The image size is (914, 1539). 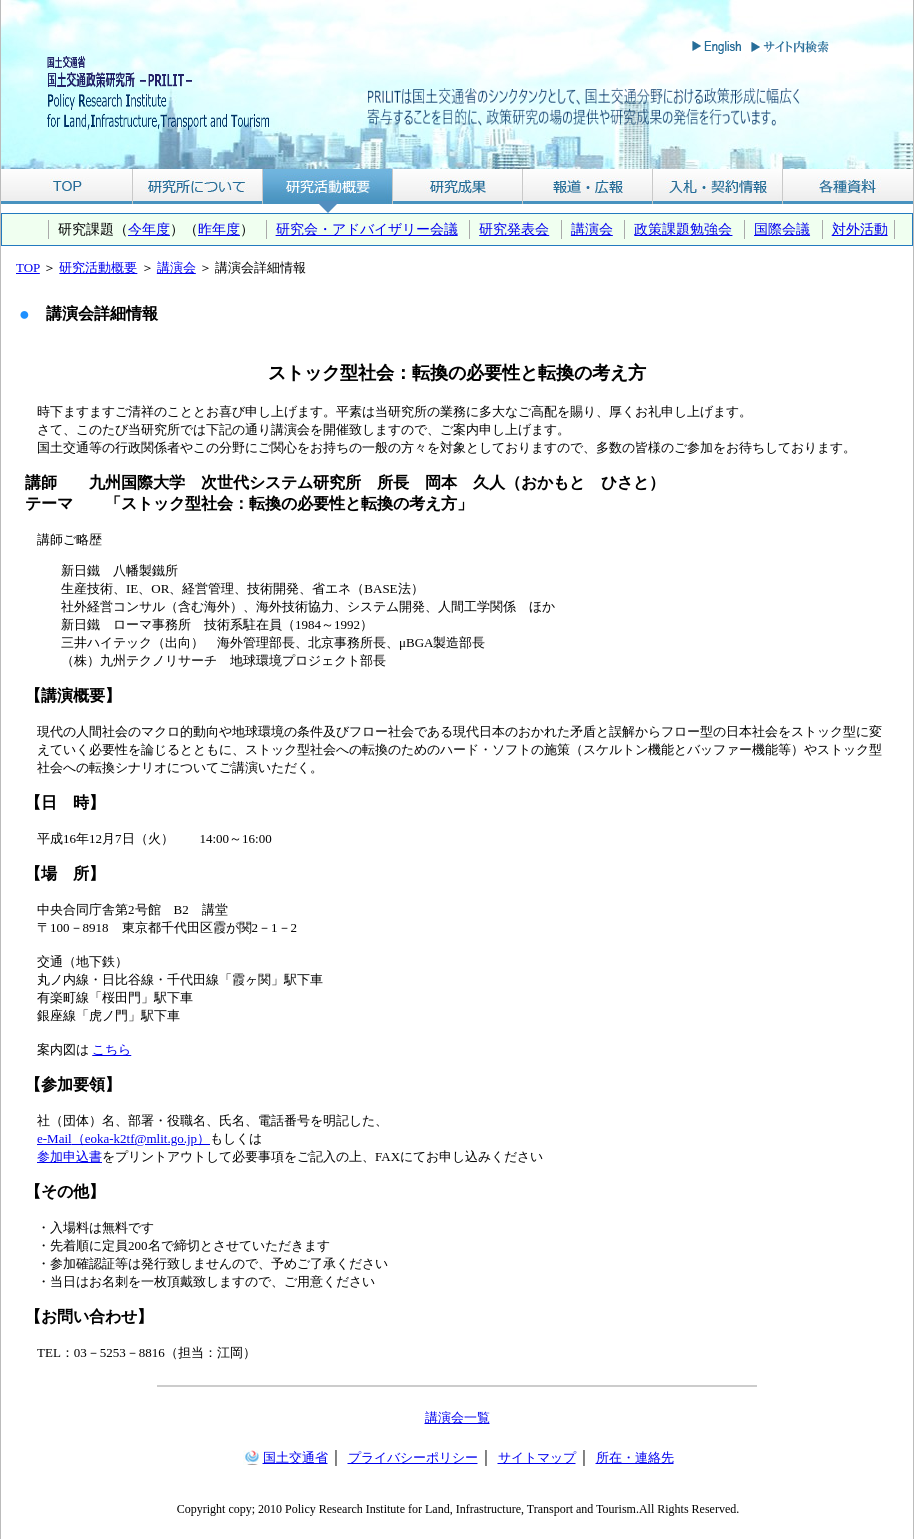 What do you see at coordinates (66, 186) in the screenshot?
I see `TOP` at bounding box center [66, 186].